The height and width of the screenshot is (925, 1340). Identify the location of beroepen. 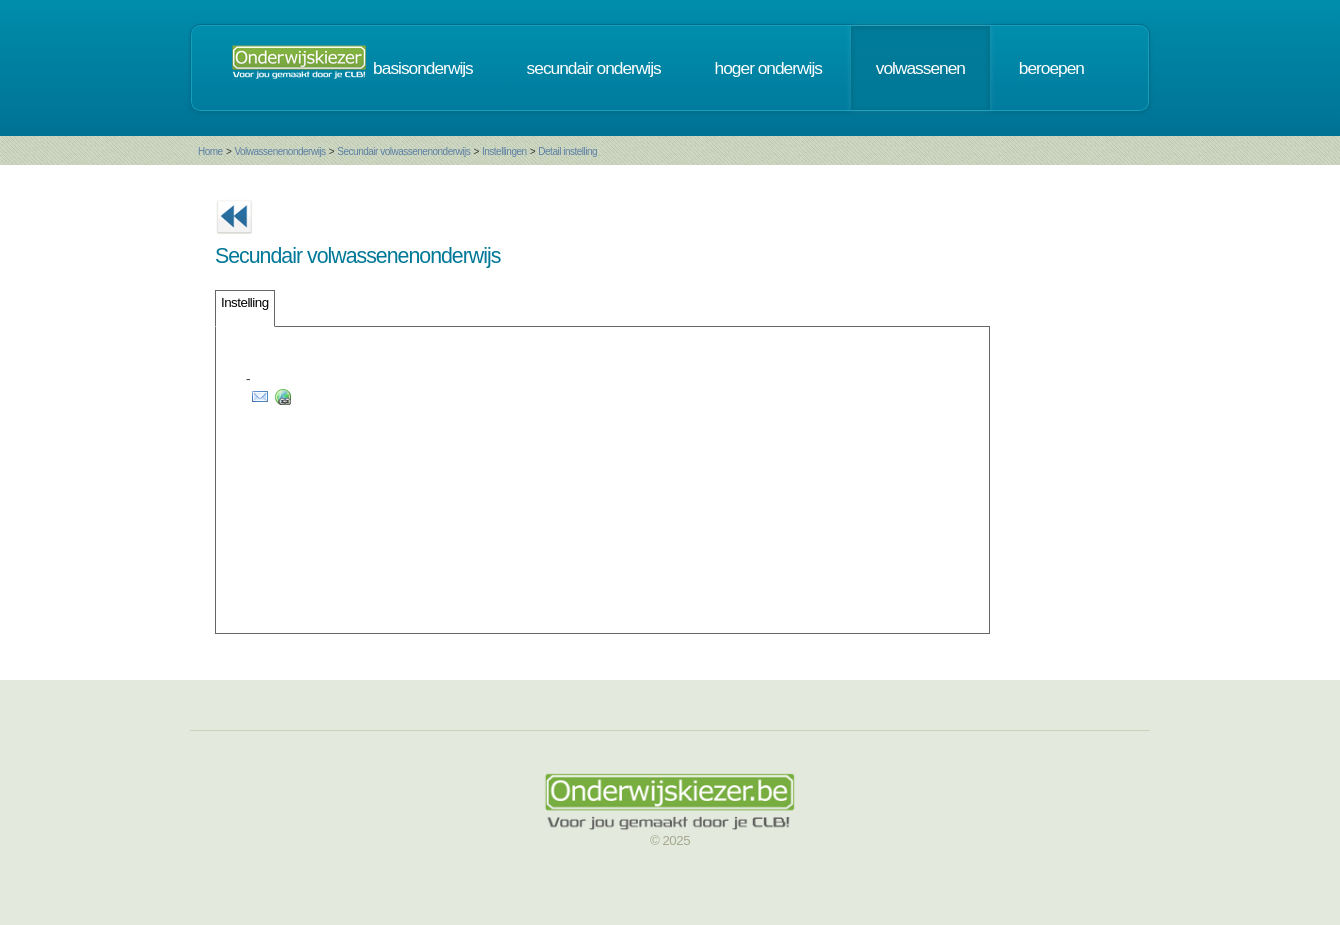
(1051, 68).